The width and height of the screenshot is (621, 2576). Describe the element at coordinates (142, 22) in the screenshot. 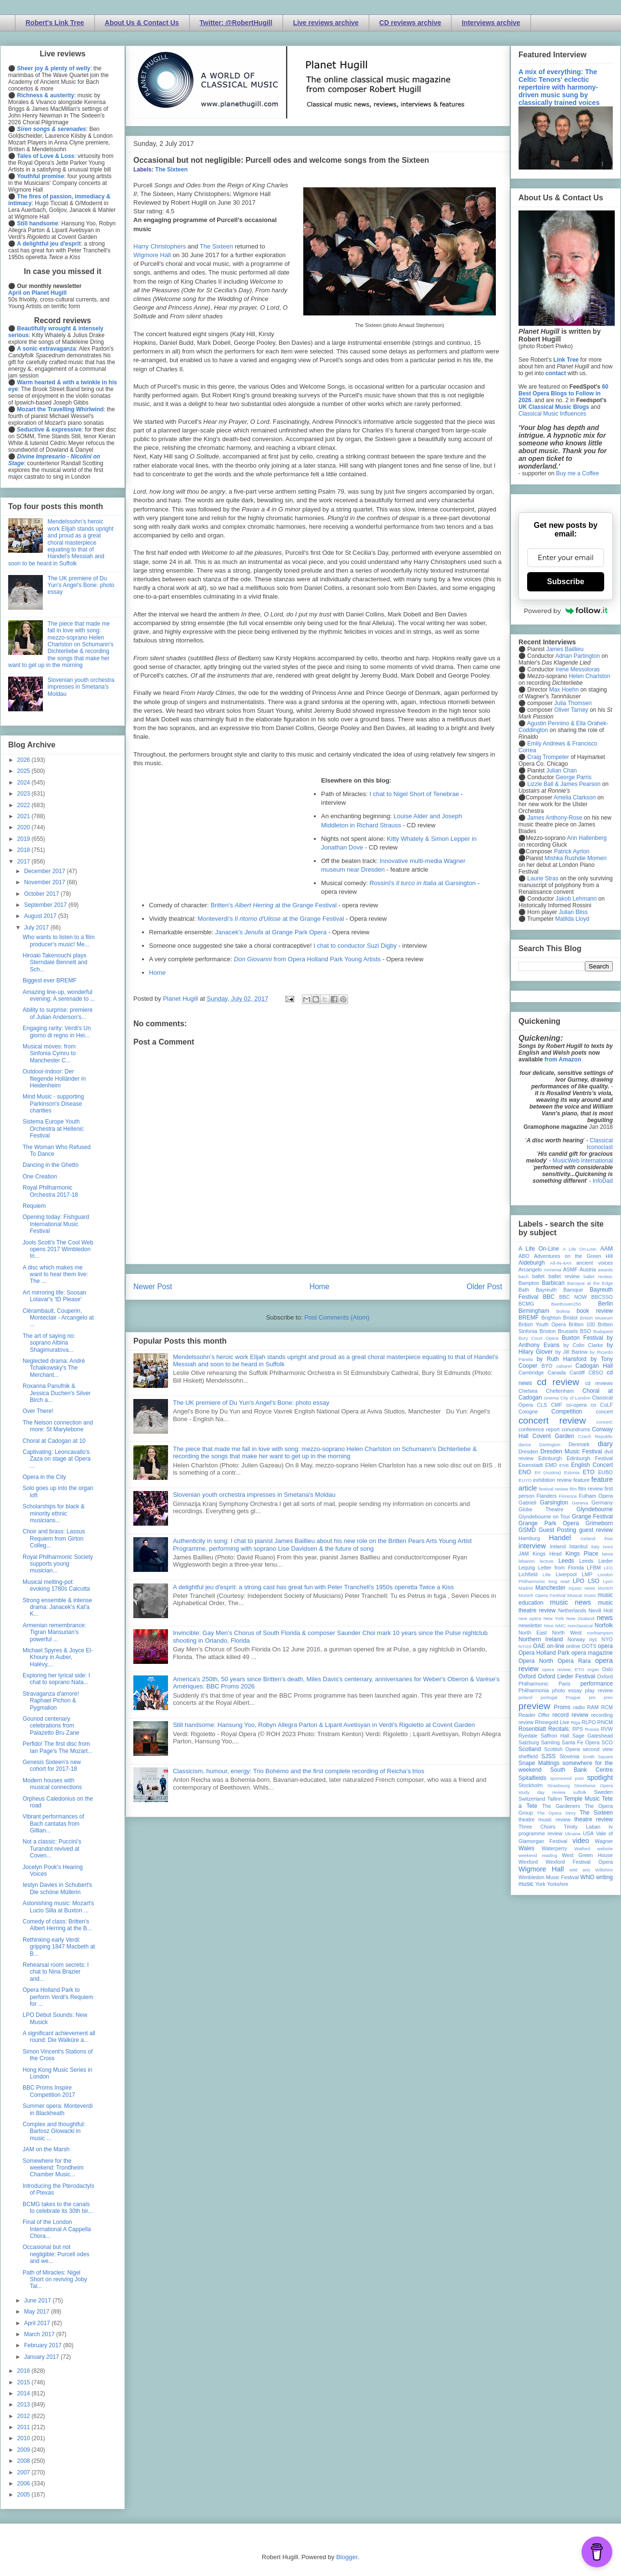

I see `About Us & Contact Us` at that location.